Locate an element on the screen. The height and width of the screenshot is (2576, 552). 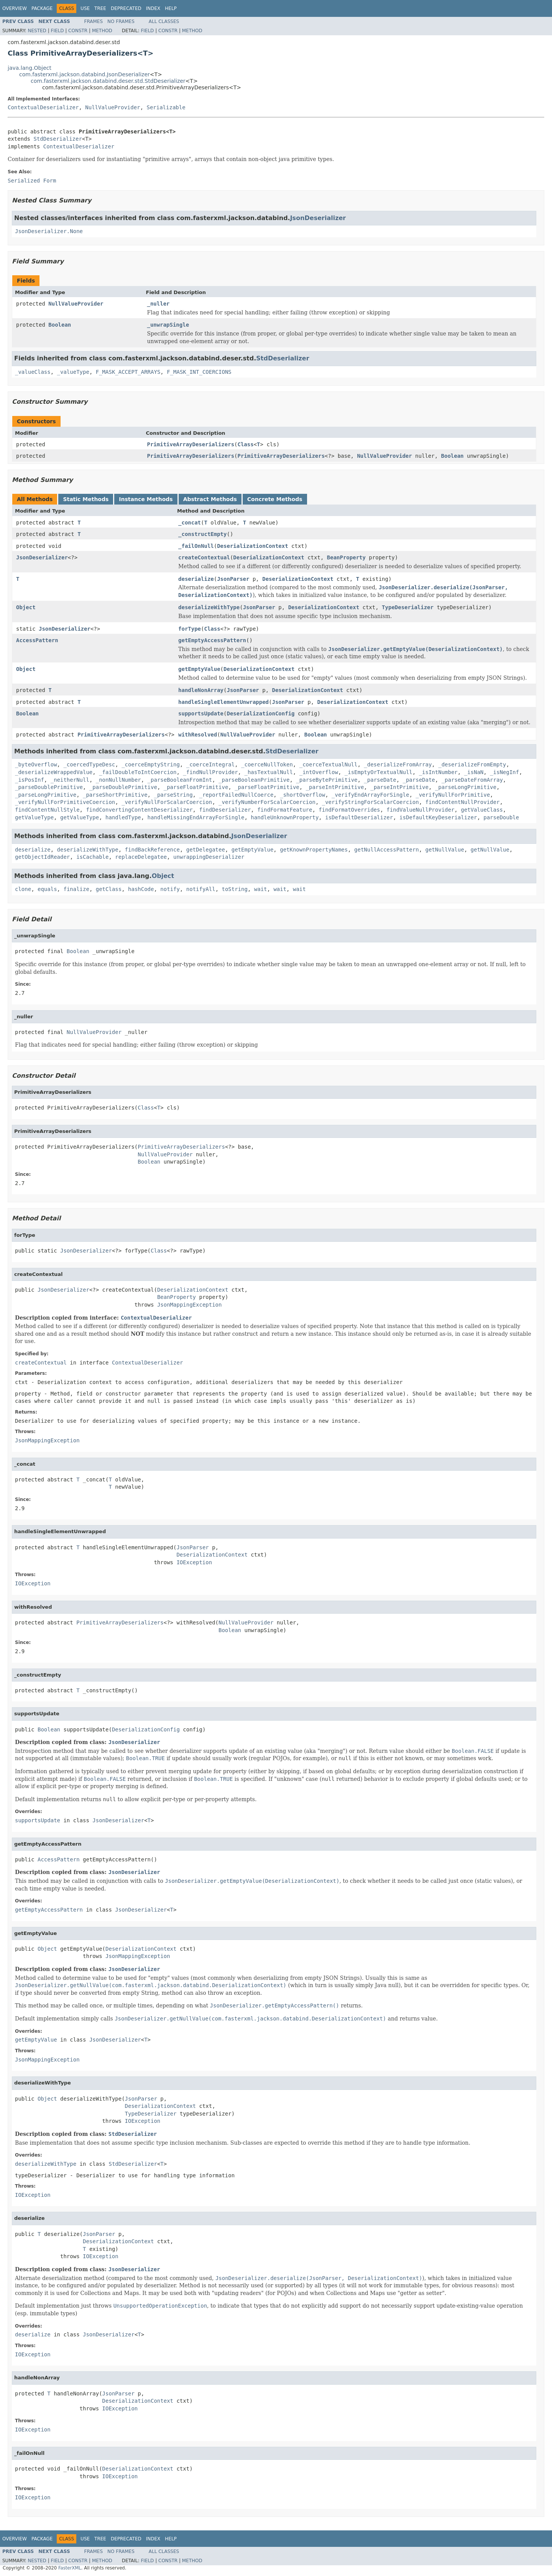
notifyAll is located at coordinates (200, 889).